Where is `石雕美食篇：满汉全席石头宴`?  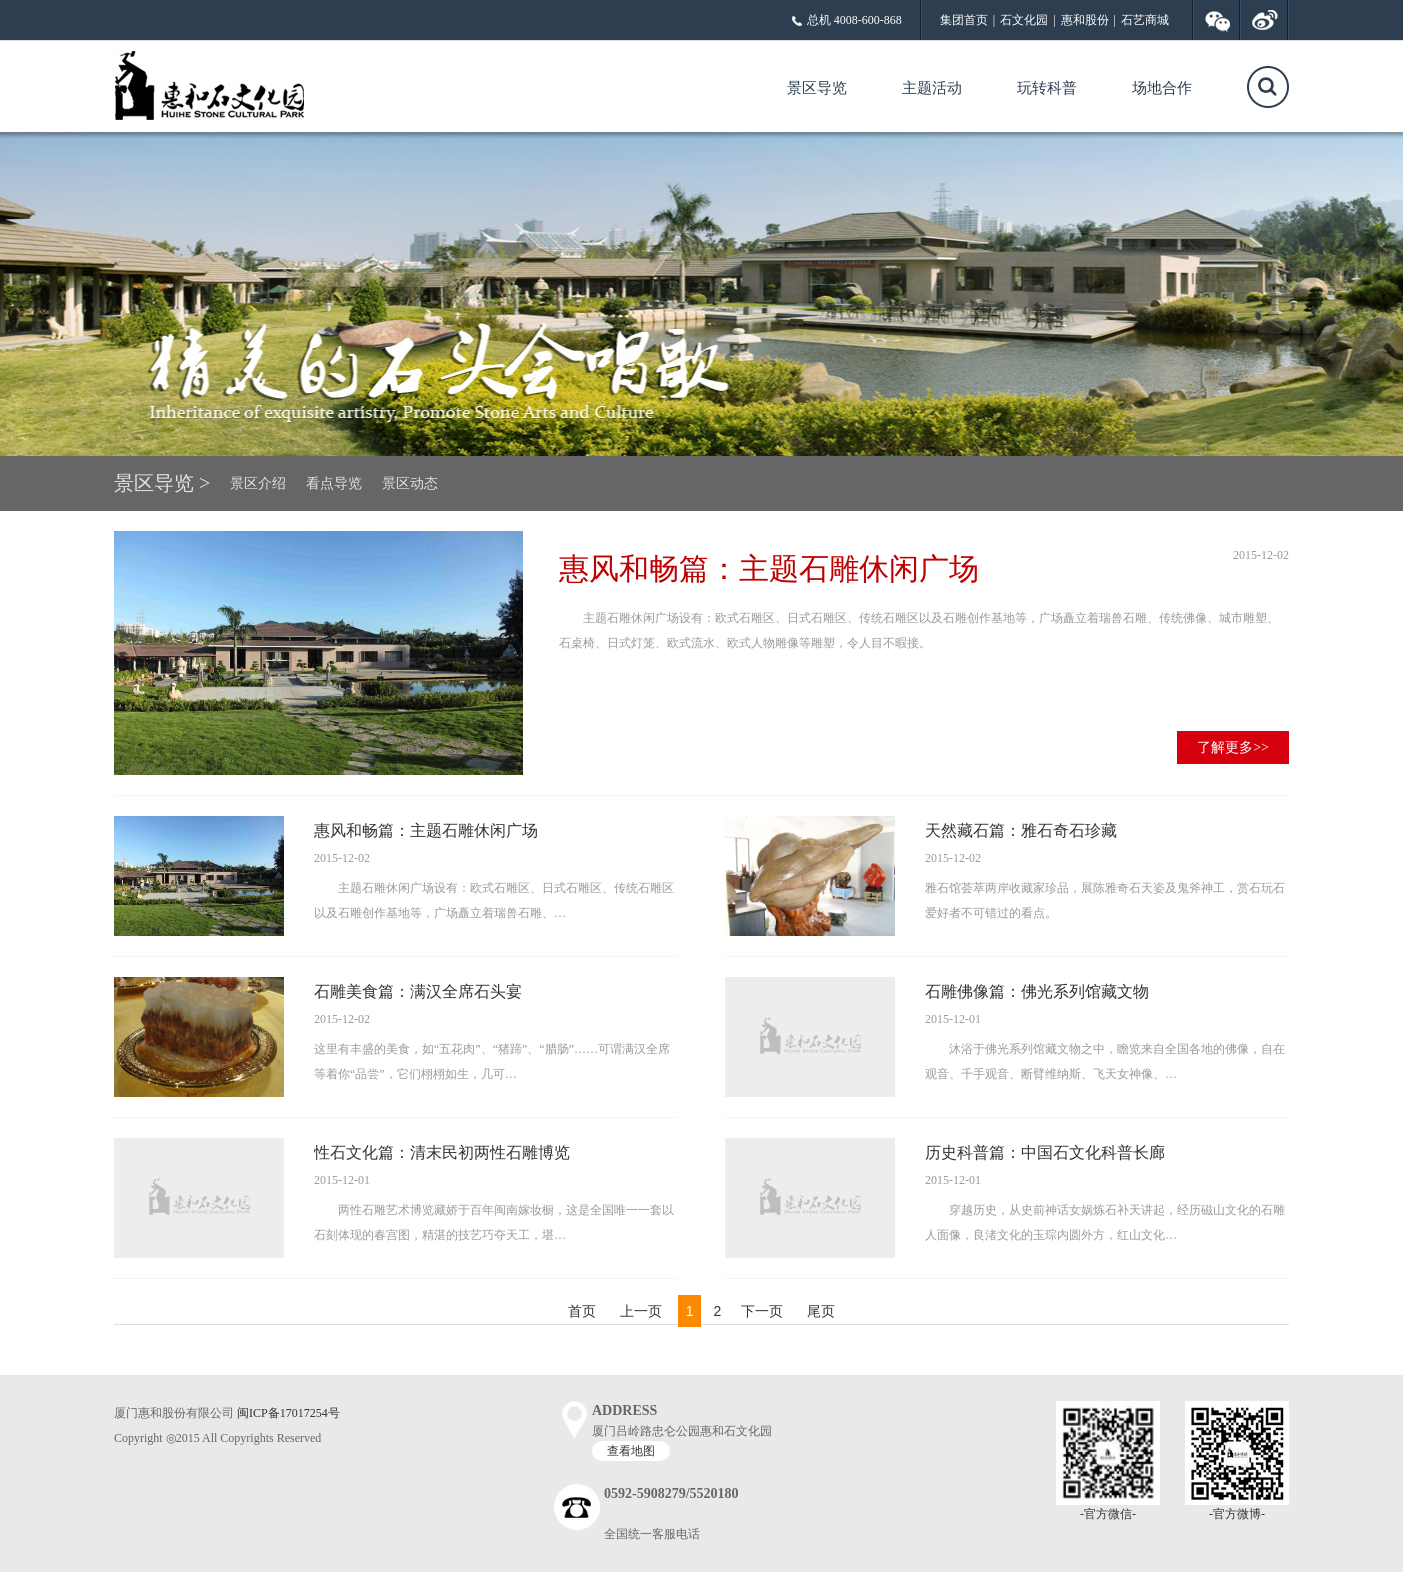 石雕美食篇：满汉全席石头宴 is located at coordinates (418, 991).